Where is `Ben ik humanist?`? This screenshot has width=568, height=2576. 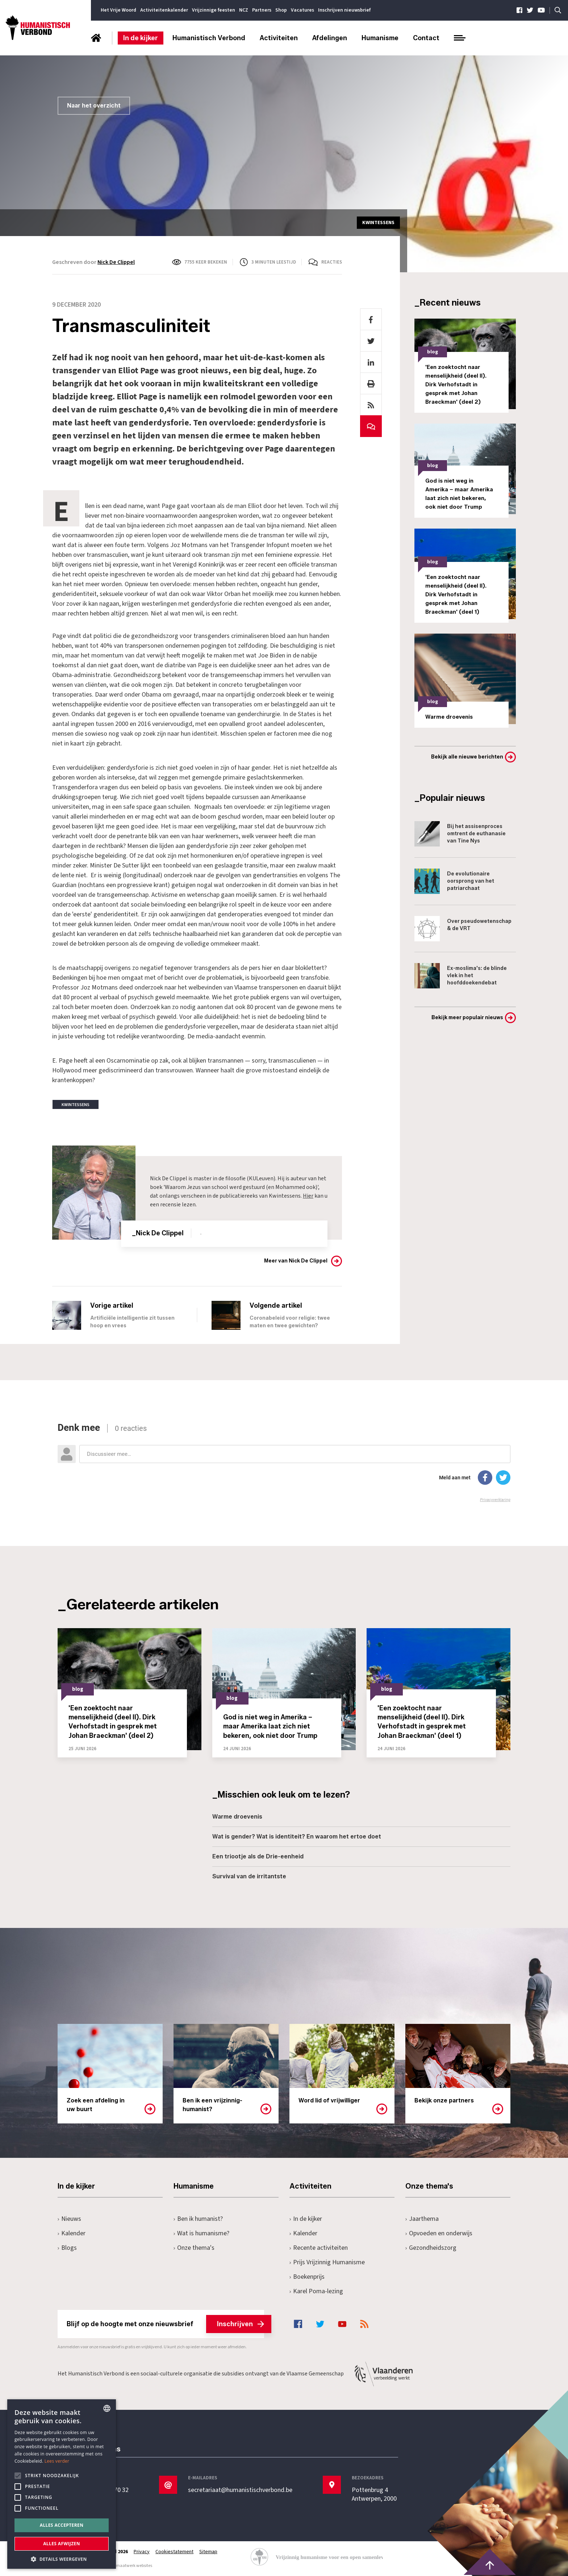
Ben ik humanist? is located at coordinates (198, 2218).